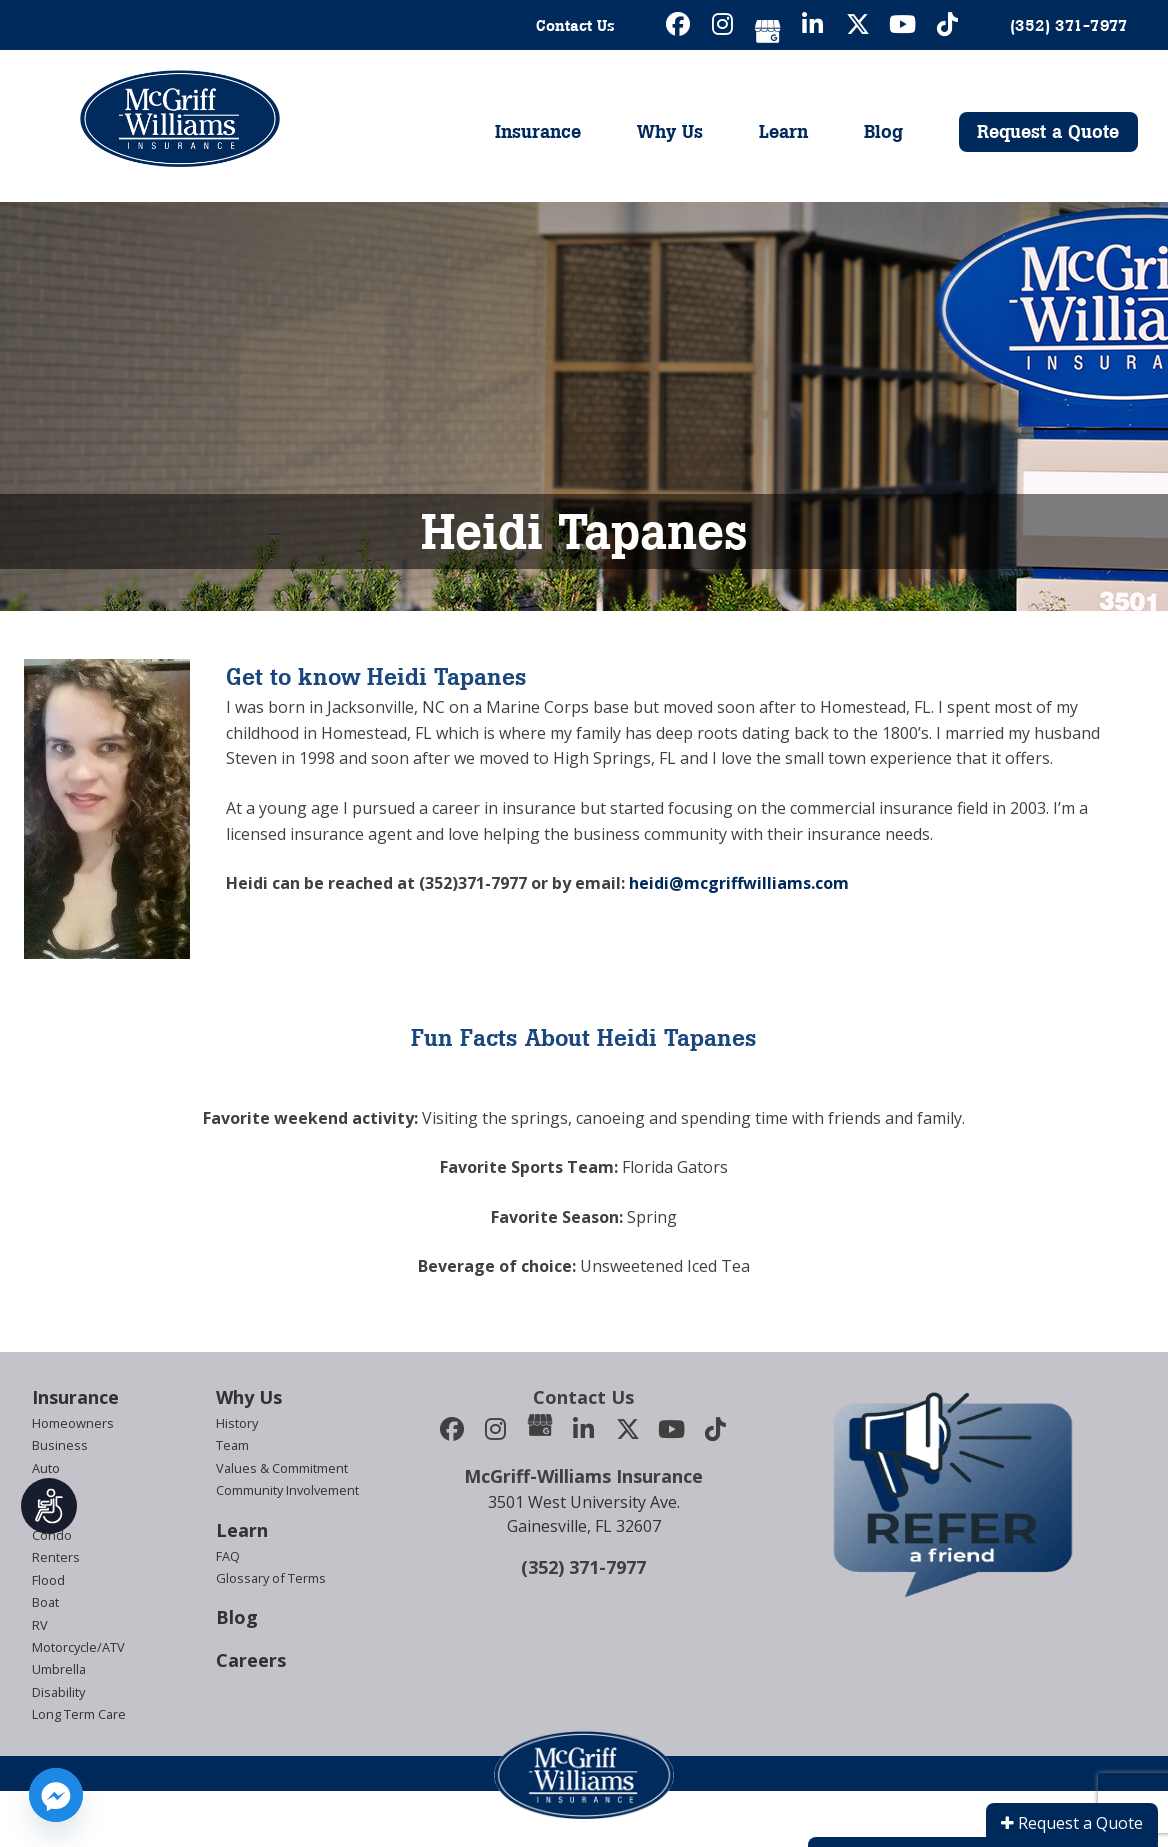  Describe the element at coordinates (538, 131) in the screenshot. I see `Insurance` at that location.